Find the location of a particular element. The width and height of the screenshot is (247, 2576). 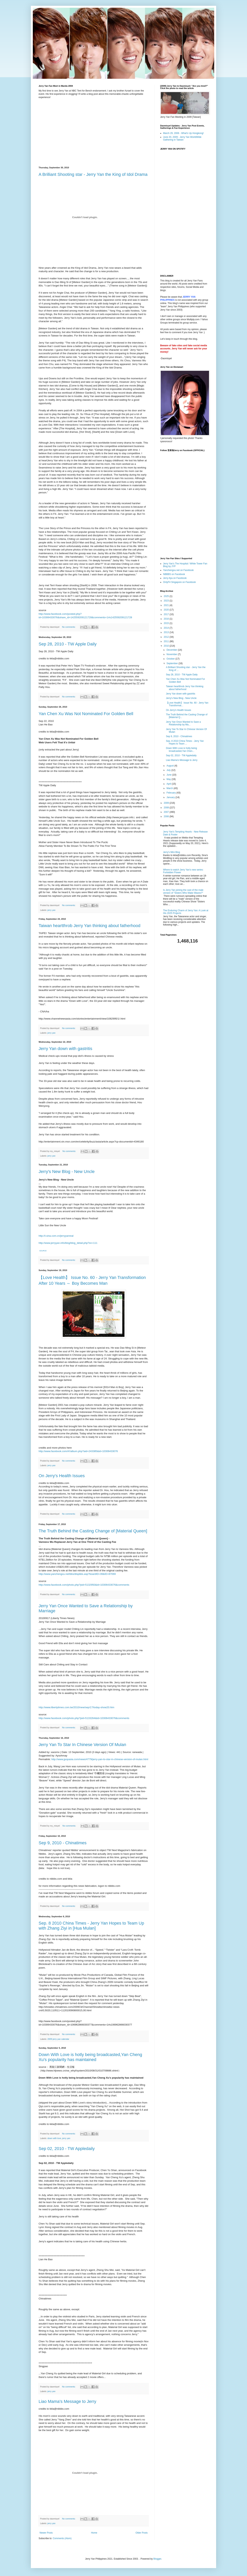

2016 is located at coordinates (167, 618).